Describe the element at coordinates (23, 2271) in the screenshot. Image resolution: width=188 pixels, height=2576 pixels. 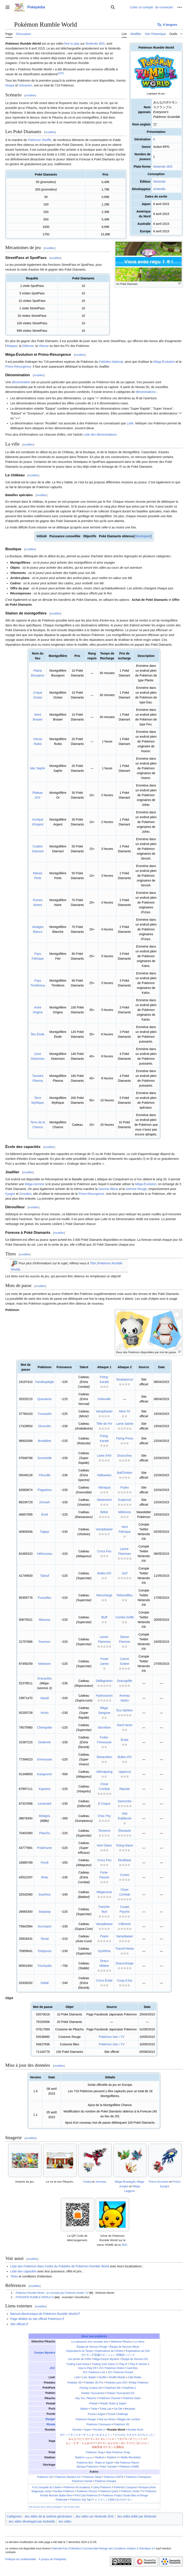
I see `Liste des capacités` at that location.